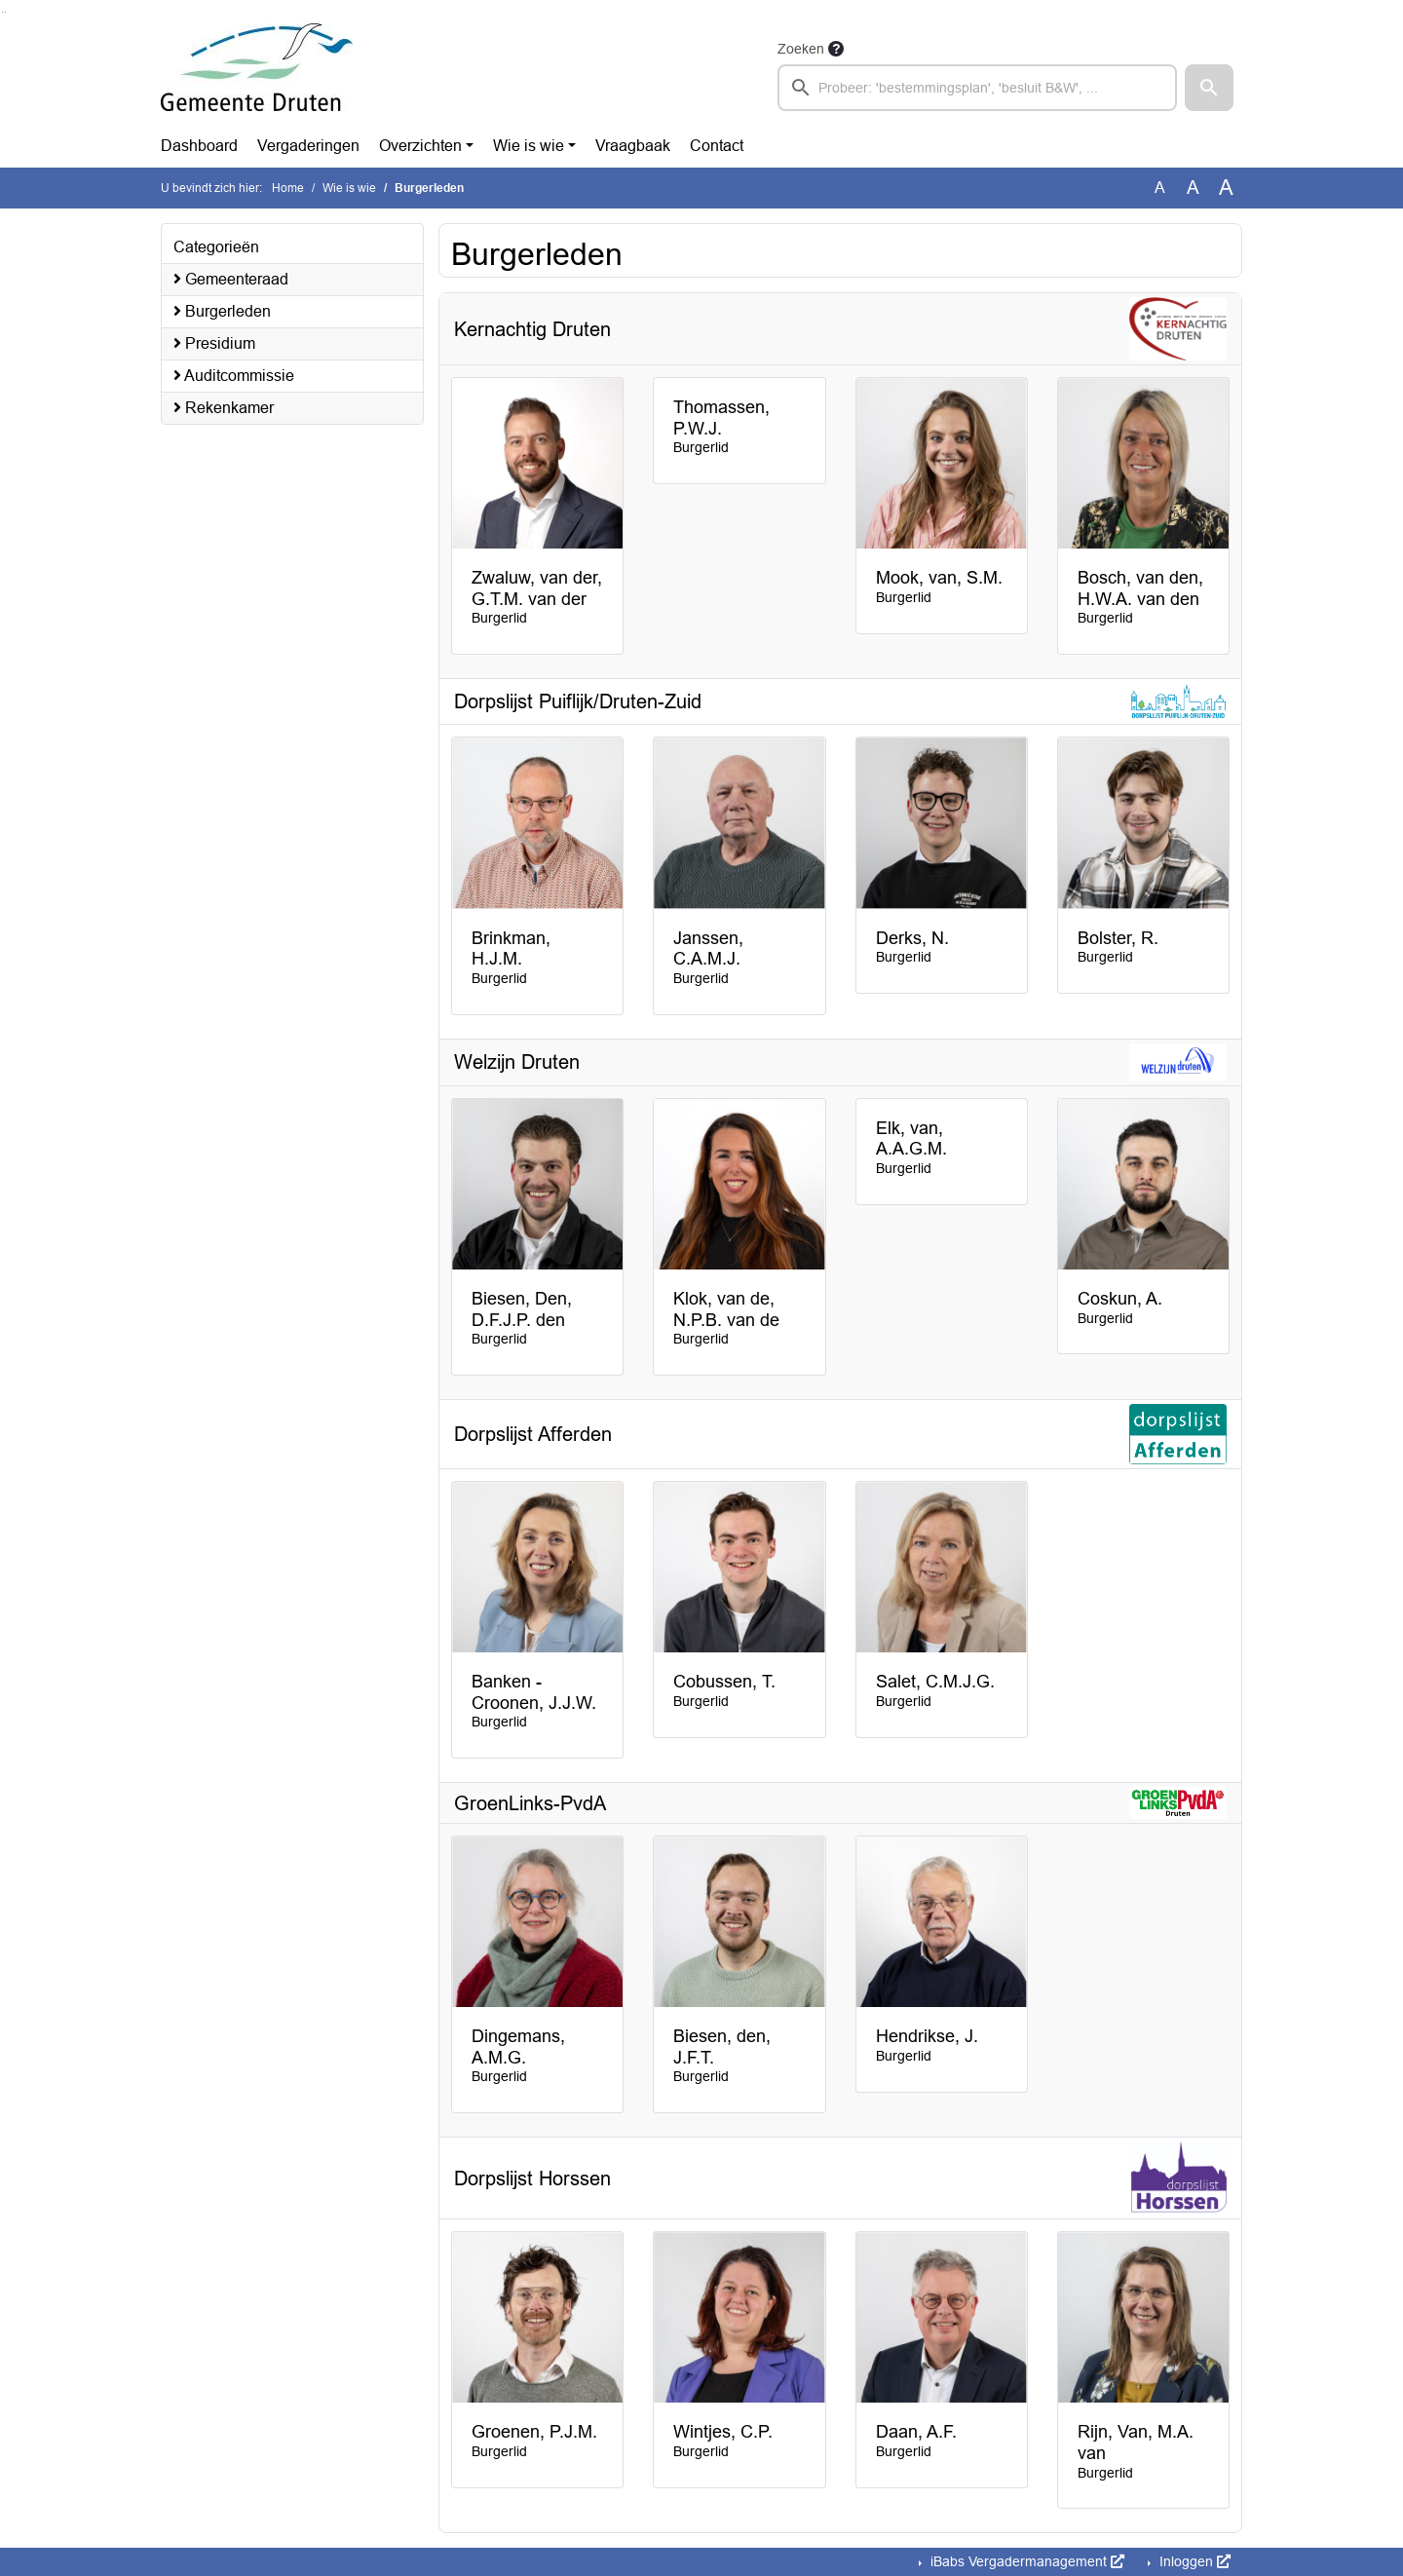  What do you see at coordinates (214, 343) in the screenshot?
I see `Presidium` at bounding box center [214, 343].